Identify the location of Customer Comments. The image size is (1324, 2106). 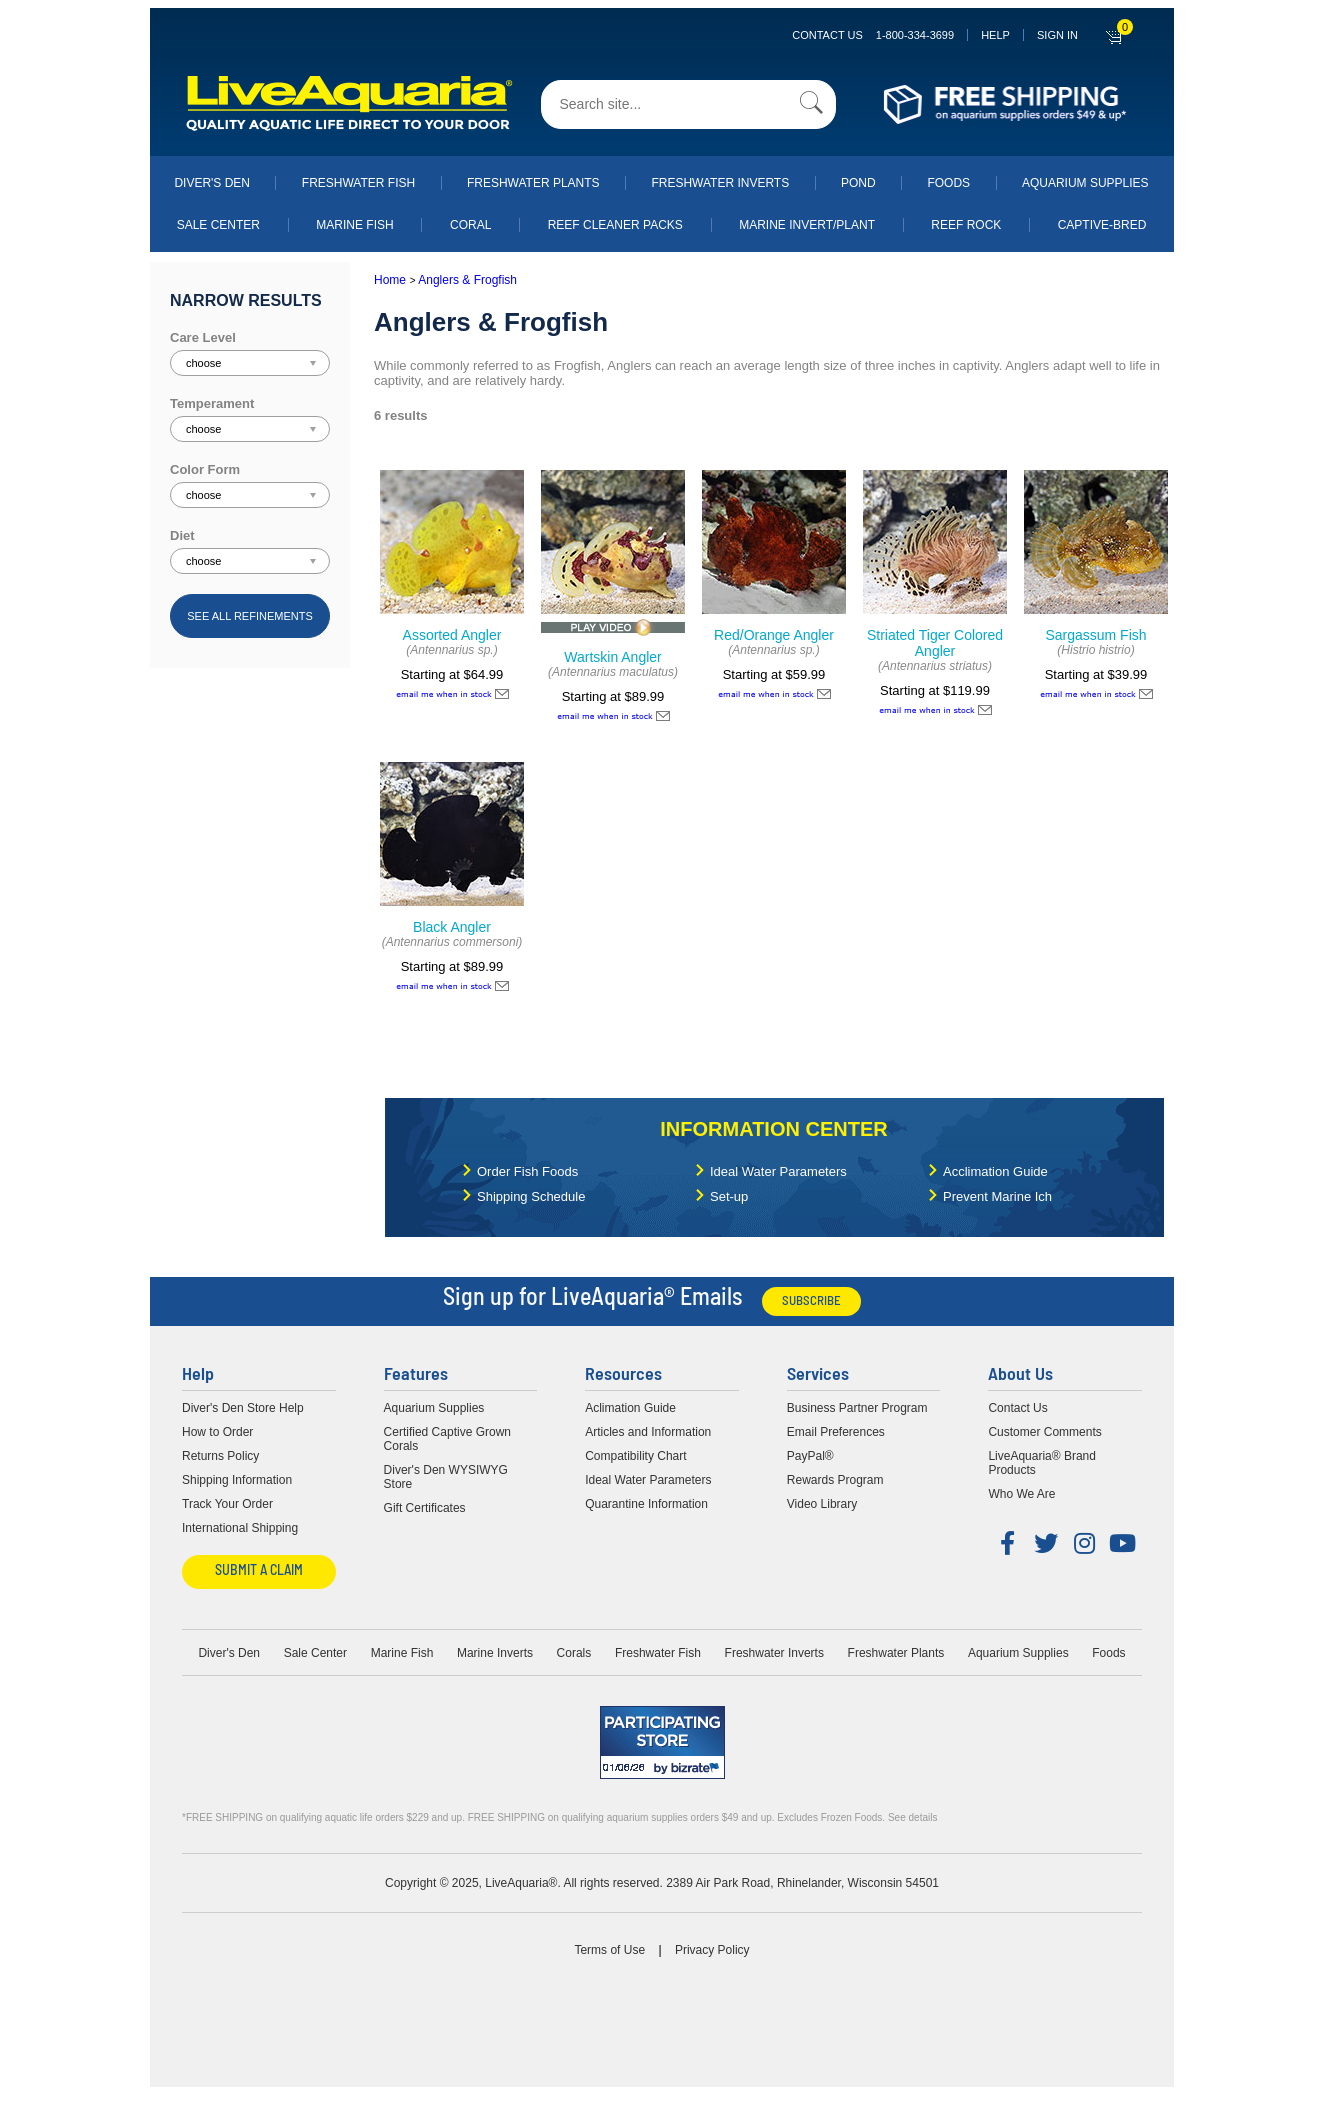
(1044, 1432).